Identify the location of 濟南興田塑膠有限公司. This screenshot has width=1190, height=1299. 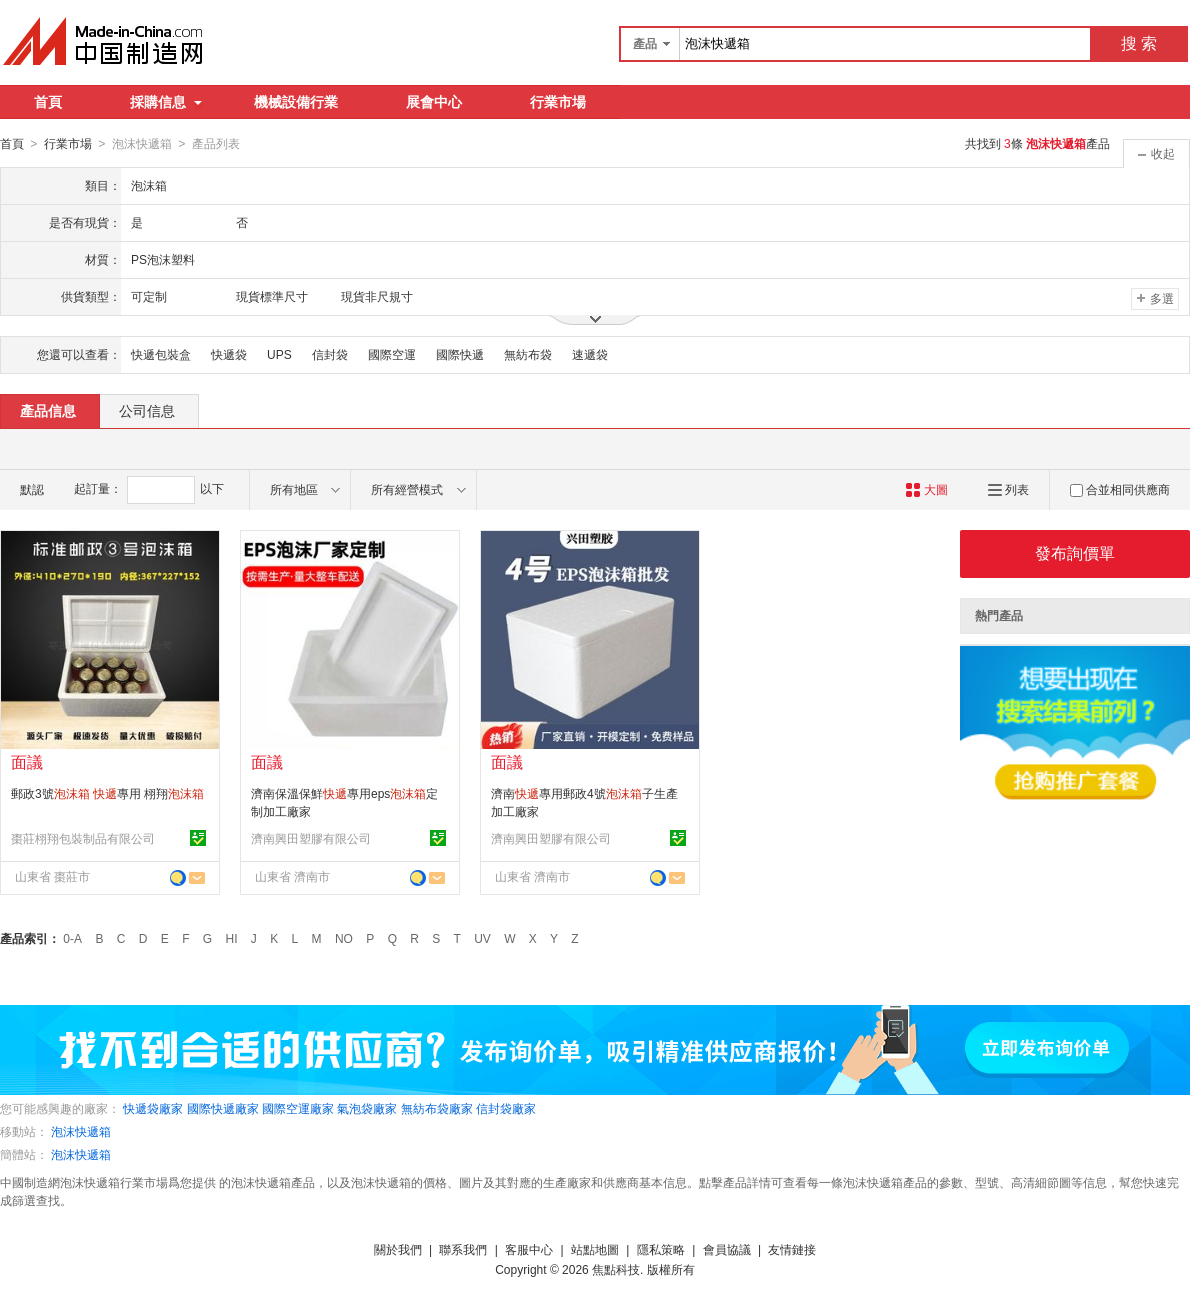
(311, 838).